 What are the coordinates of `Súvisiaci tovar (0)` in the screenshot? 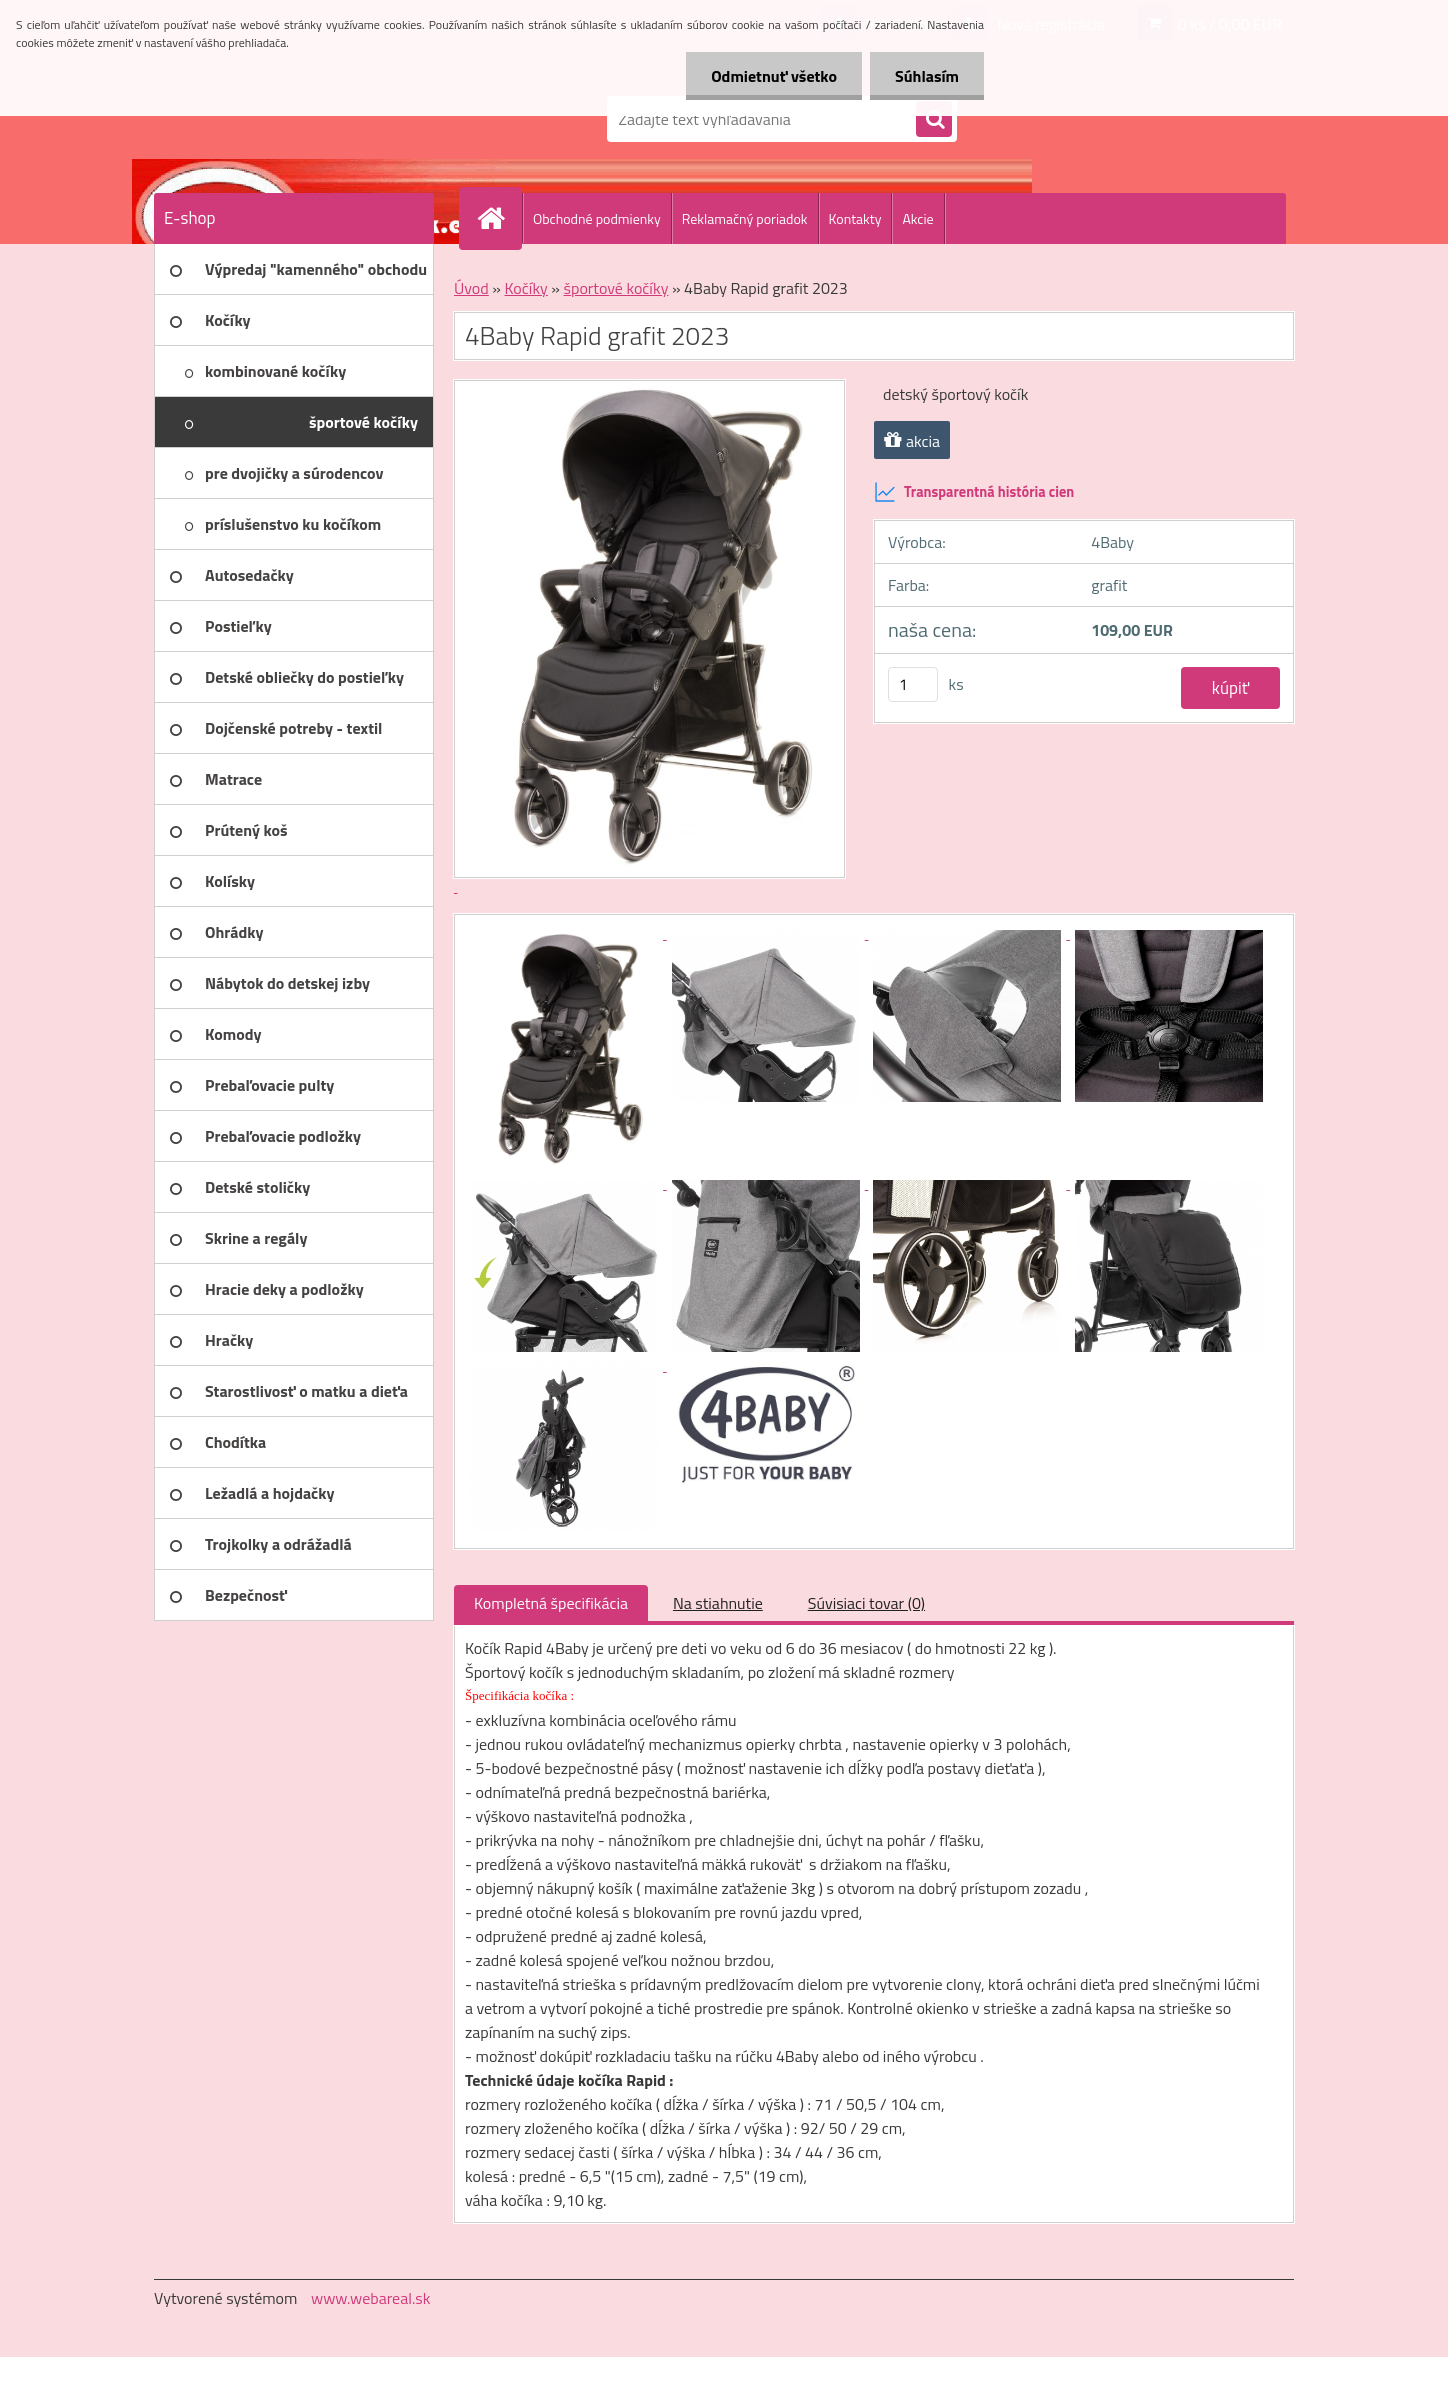 It's located at (866, 1603).